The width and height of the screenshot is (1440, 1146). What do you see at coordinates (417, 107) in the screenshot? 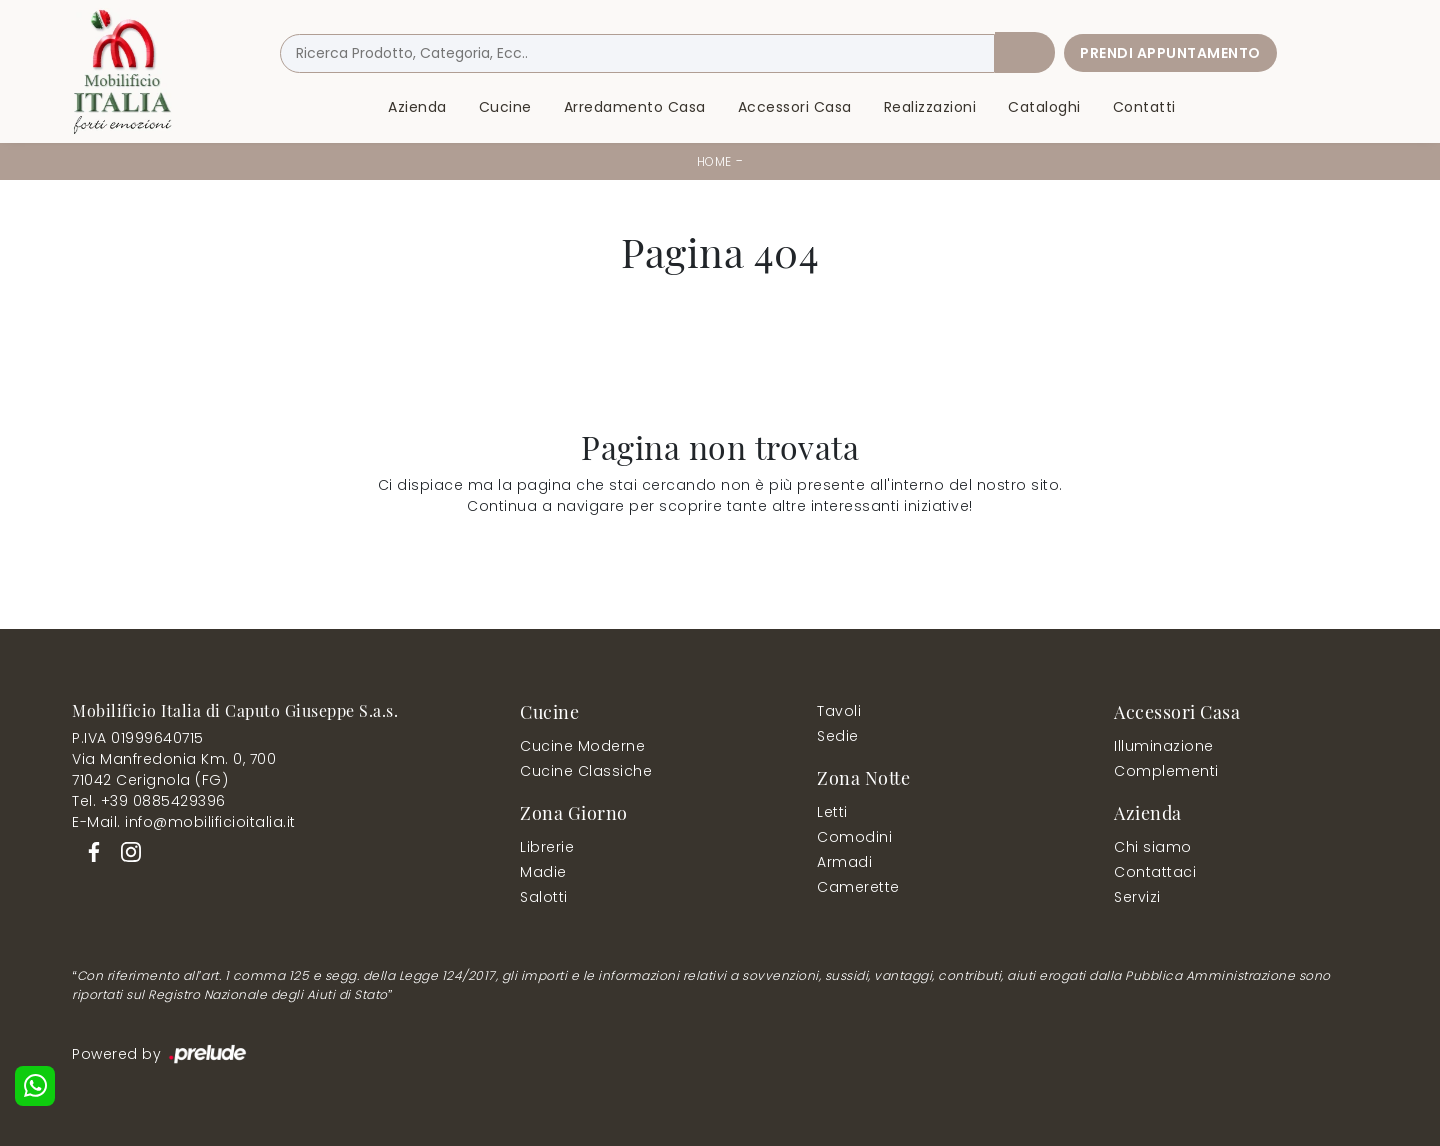
I see `Azienda` at bounding box center [417, 107].